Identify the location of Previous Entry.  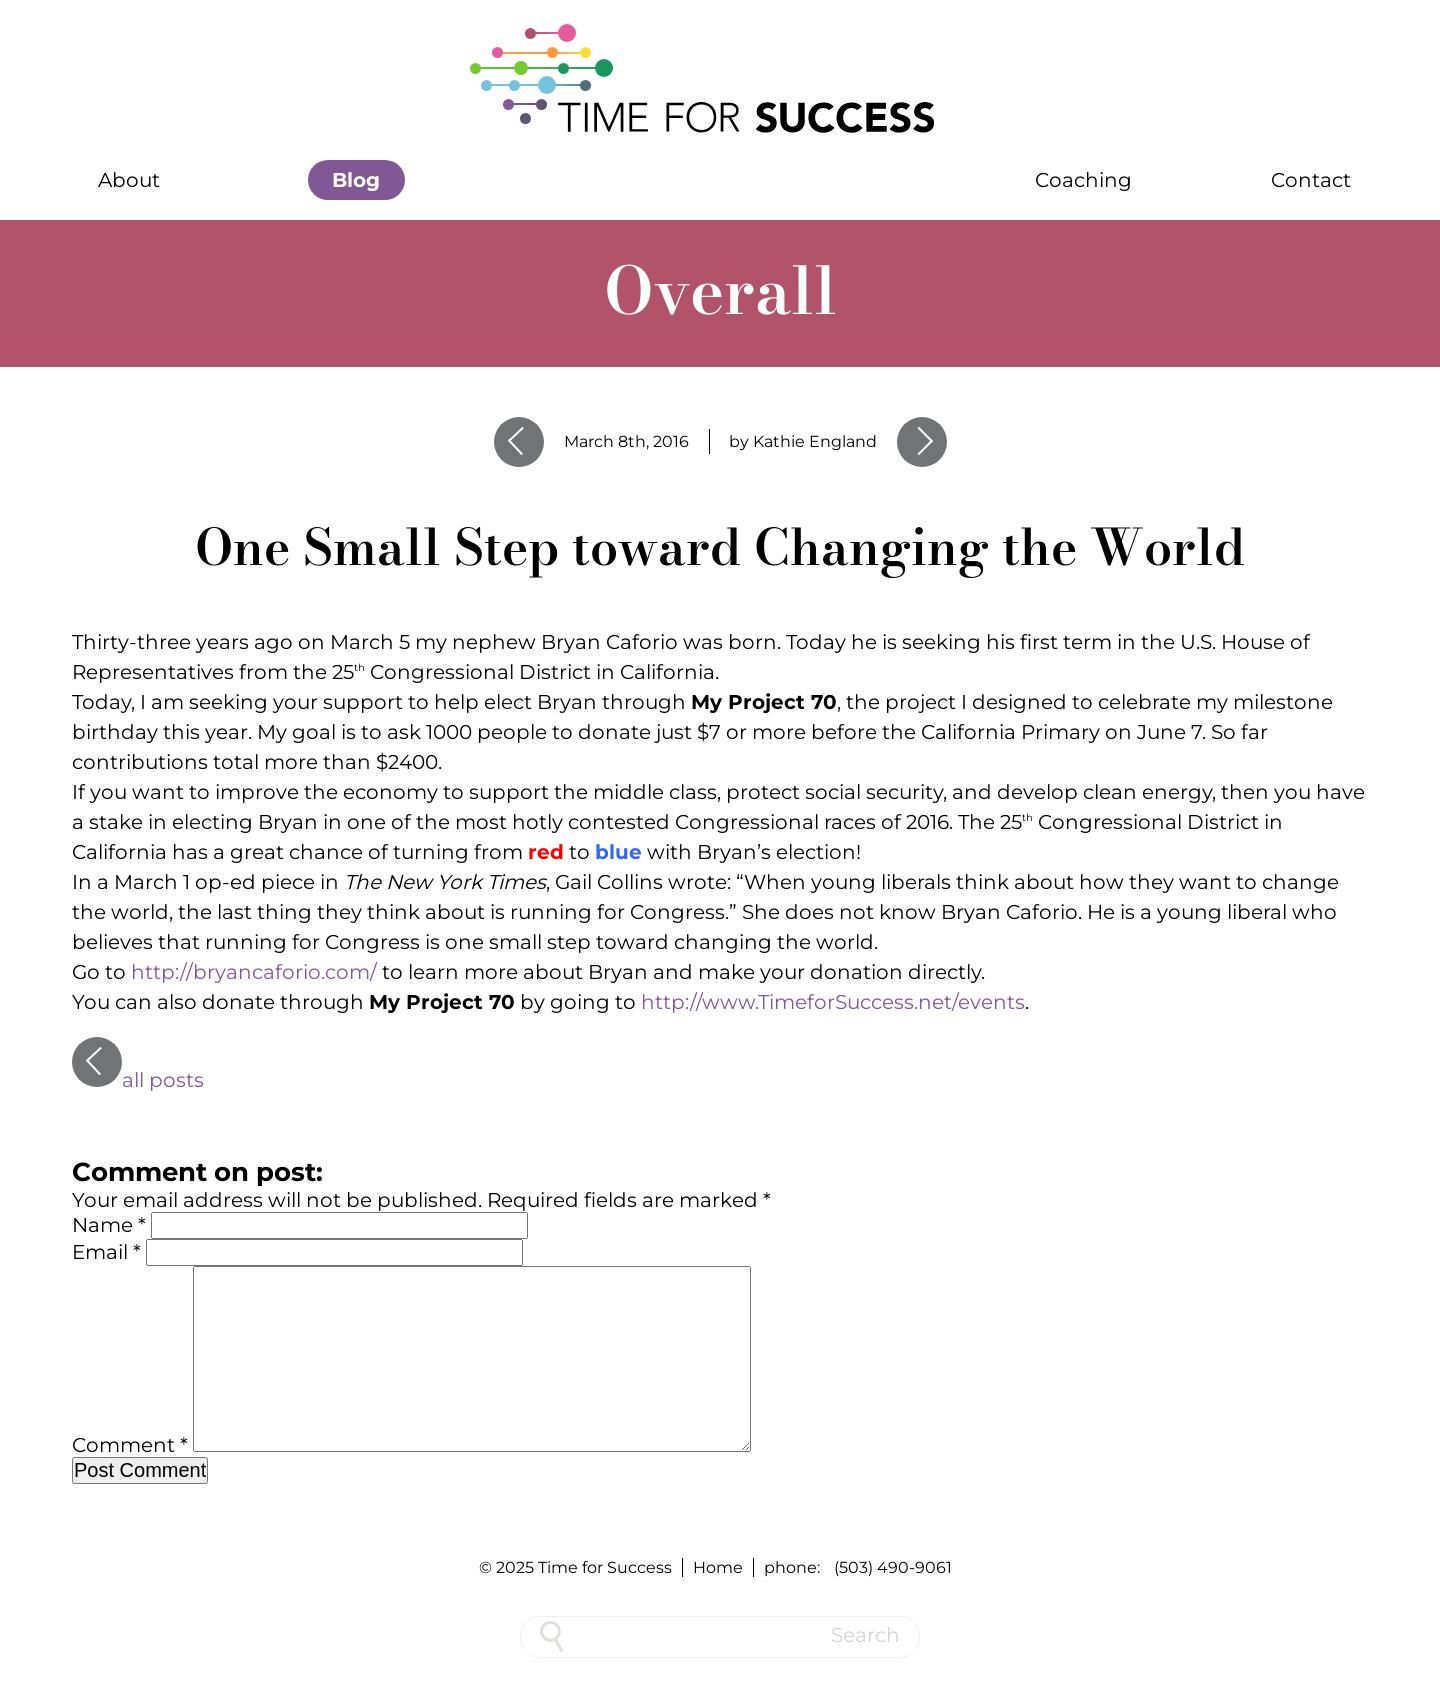
(519, 442).